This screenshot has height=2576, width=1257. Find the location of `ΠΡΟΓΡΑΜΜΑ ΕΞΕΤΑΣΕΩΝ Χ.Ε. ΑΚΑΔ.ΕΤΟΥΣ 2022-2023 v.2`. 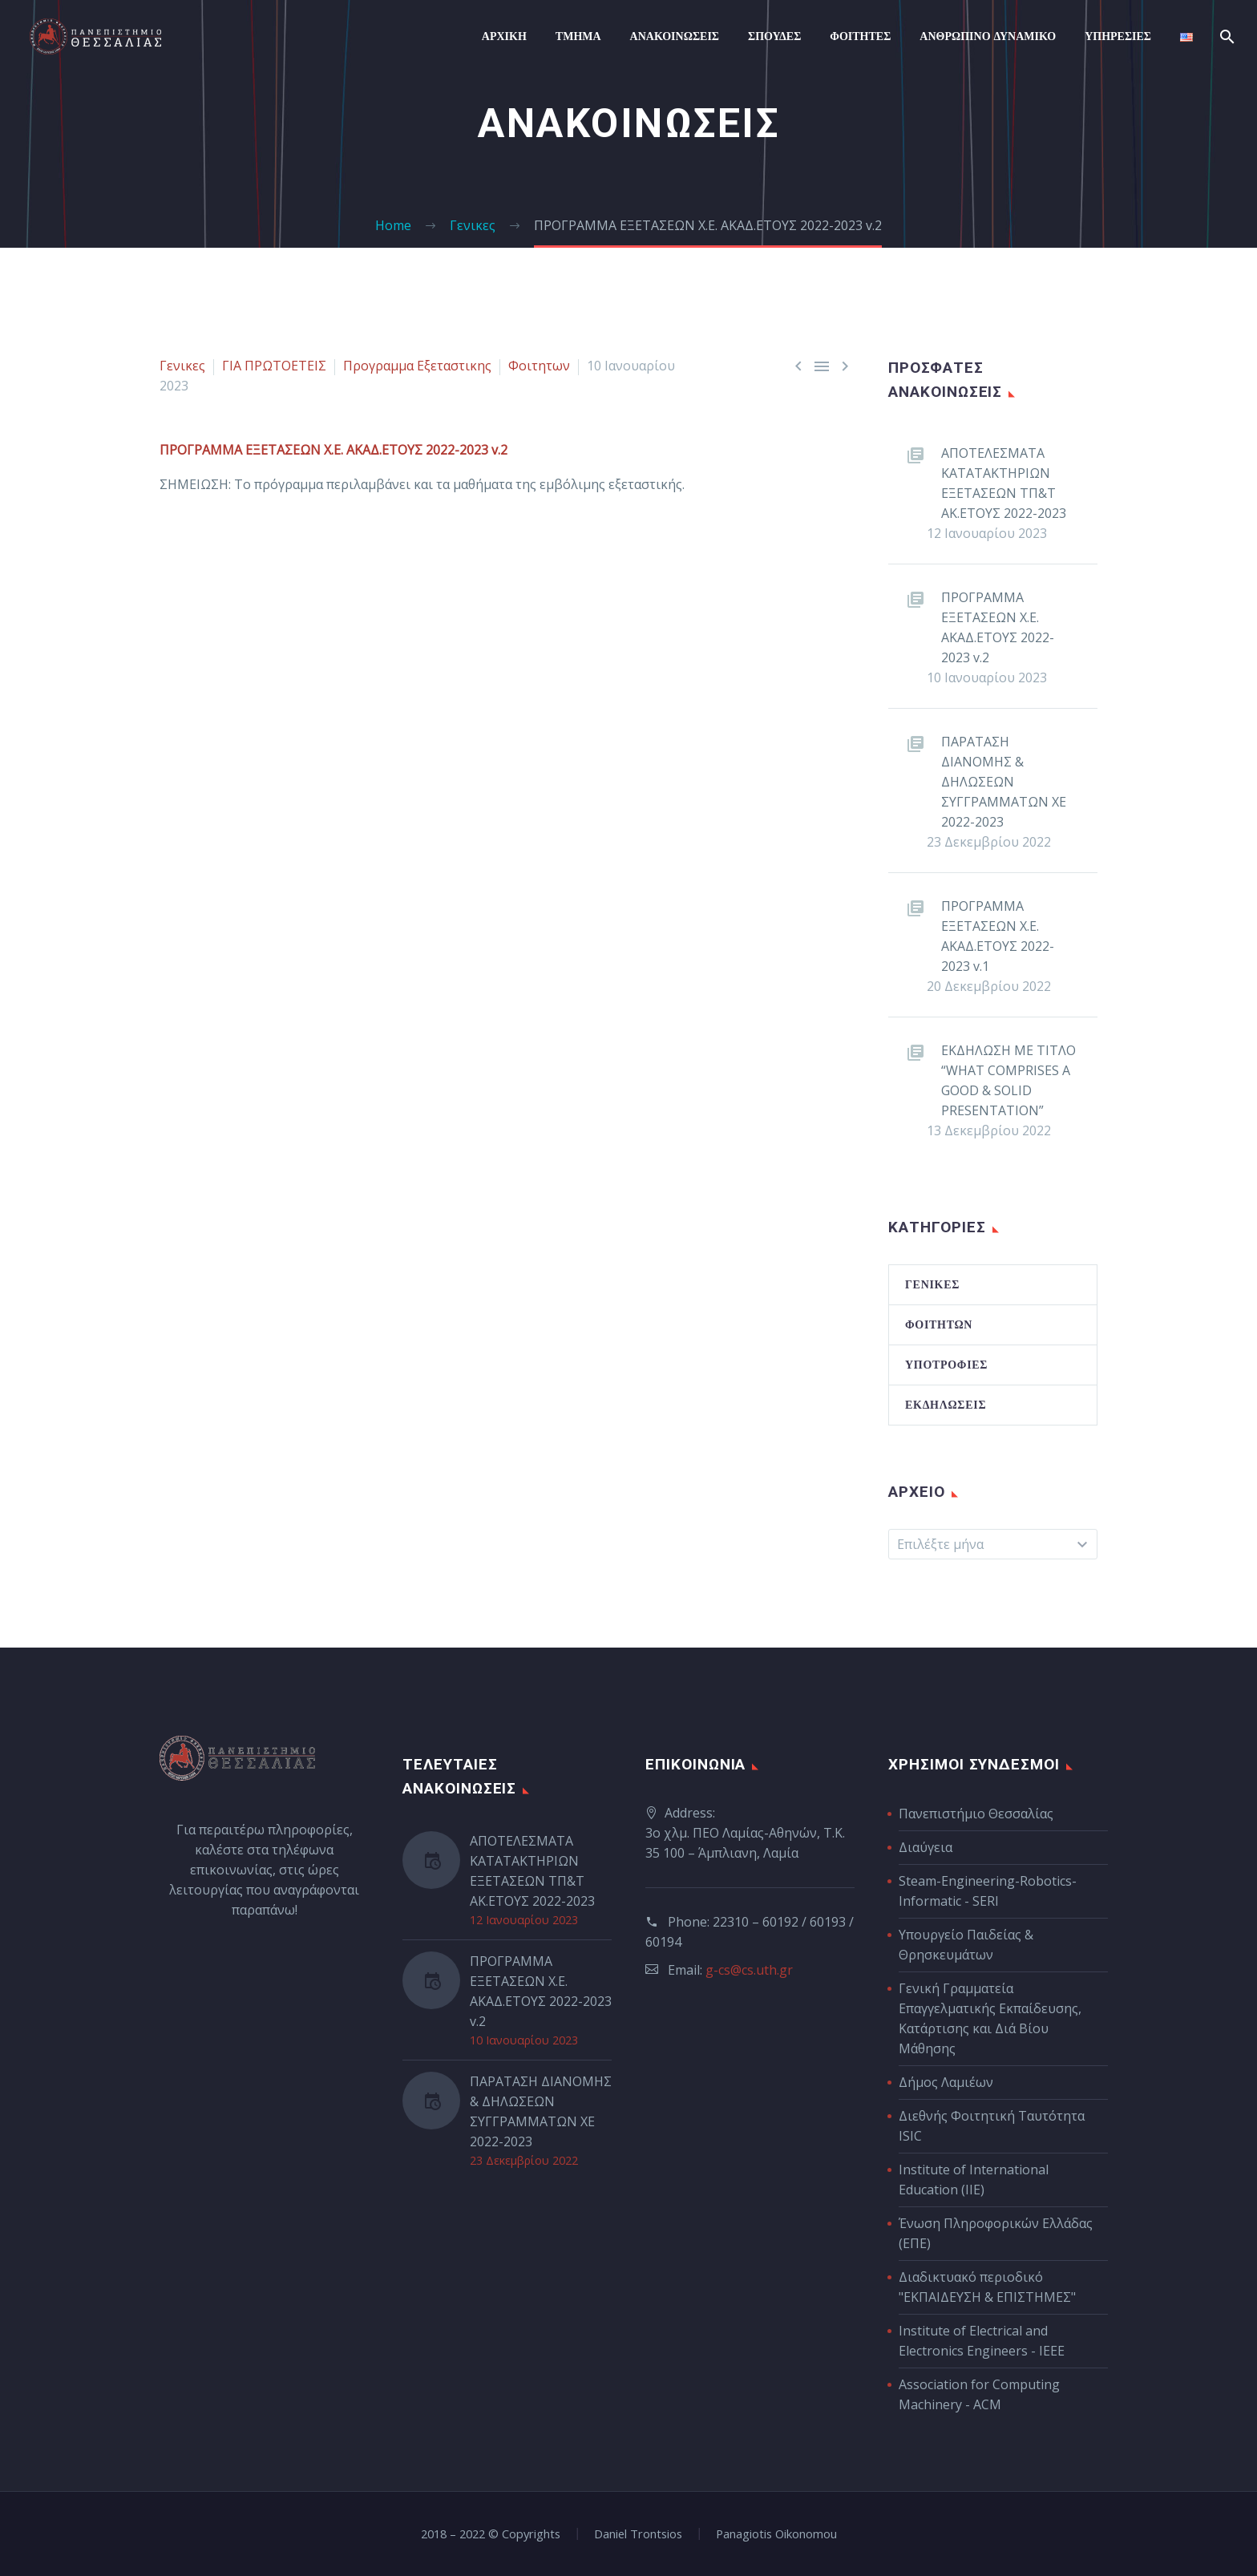

ΠΡΟΓΡΑΜΜΑ ΕΞΕΤΑΣΕΩΝ Χ.Ε. ΑΚΑΔ.ΕΤΟΥΣ 2022-2023 v.2 is located at coordinates (997, 627).